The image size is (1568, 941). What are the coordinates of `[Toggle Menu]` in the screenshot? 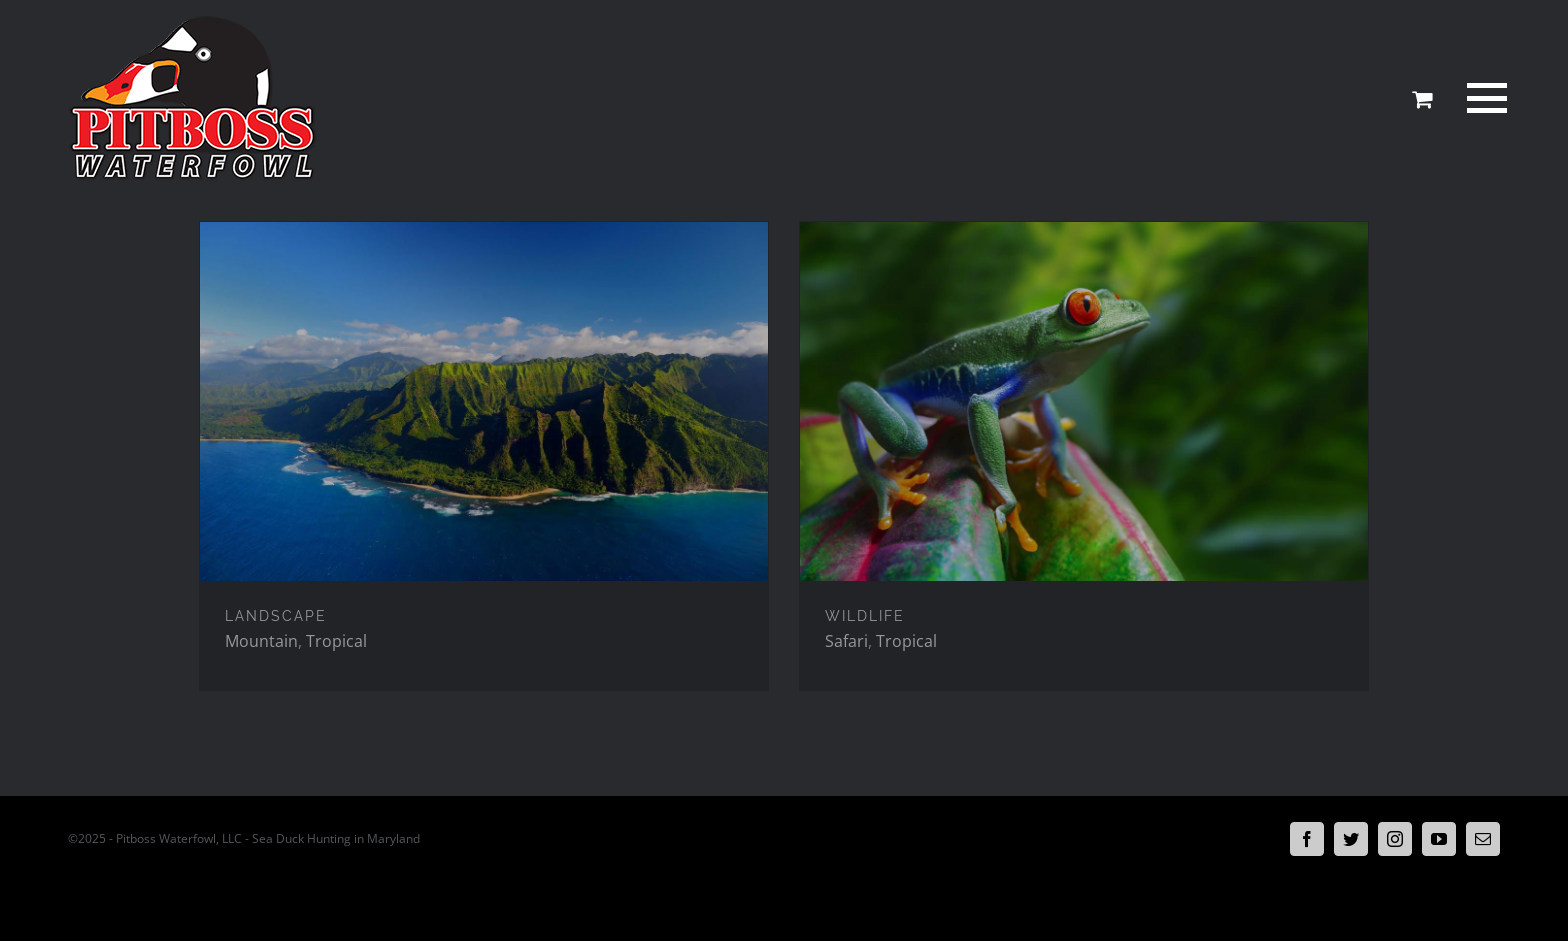 It's located at (1484, 98).